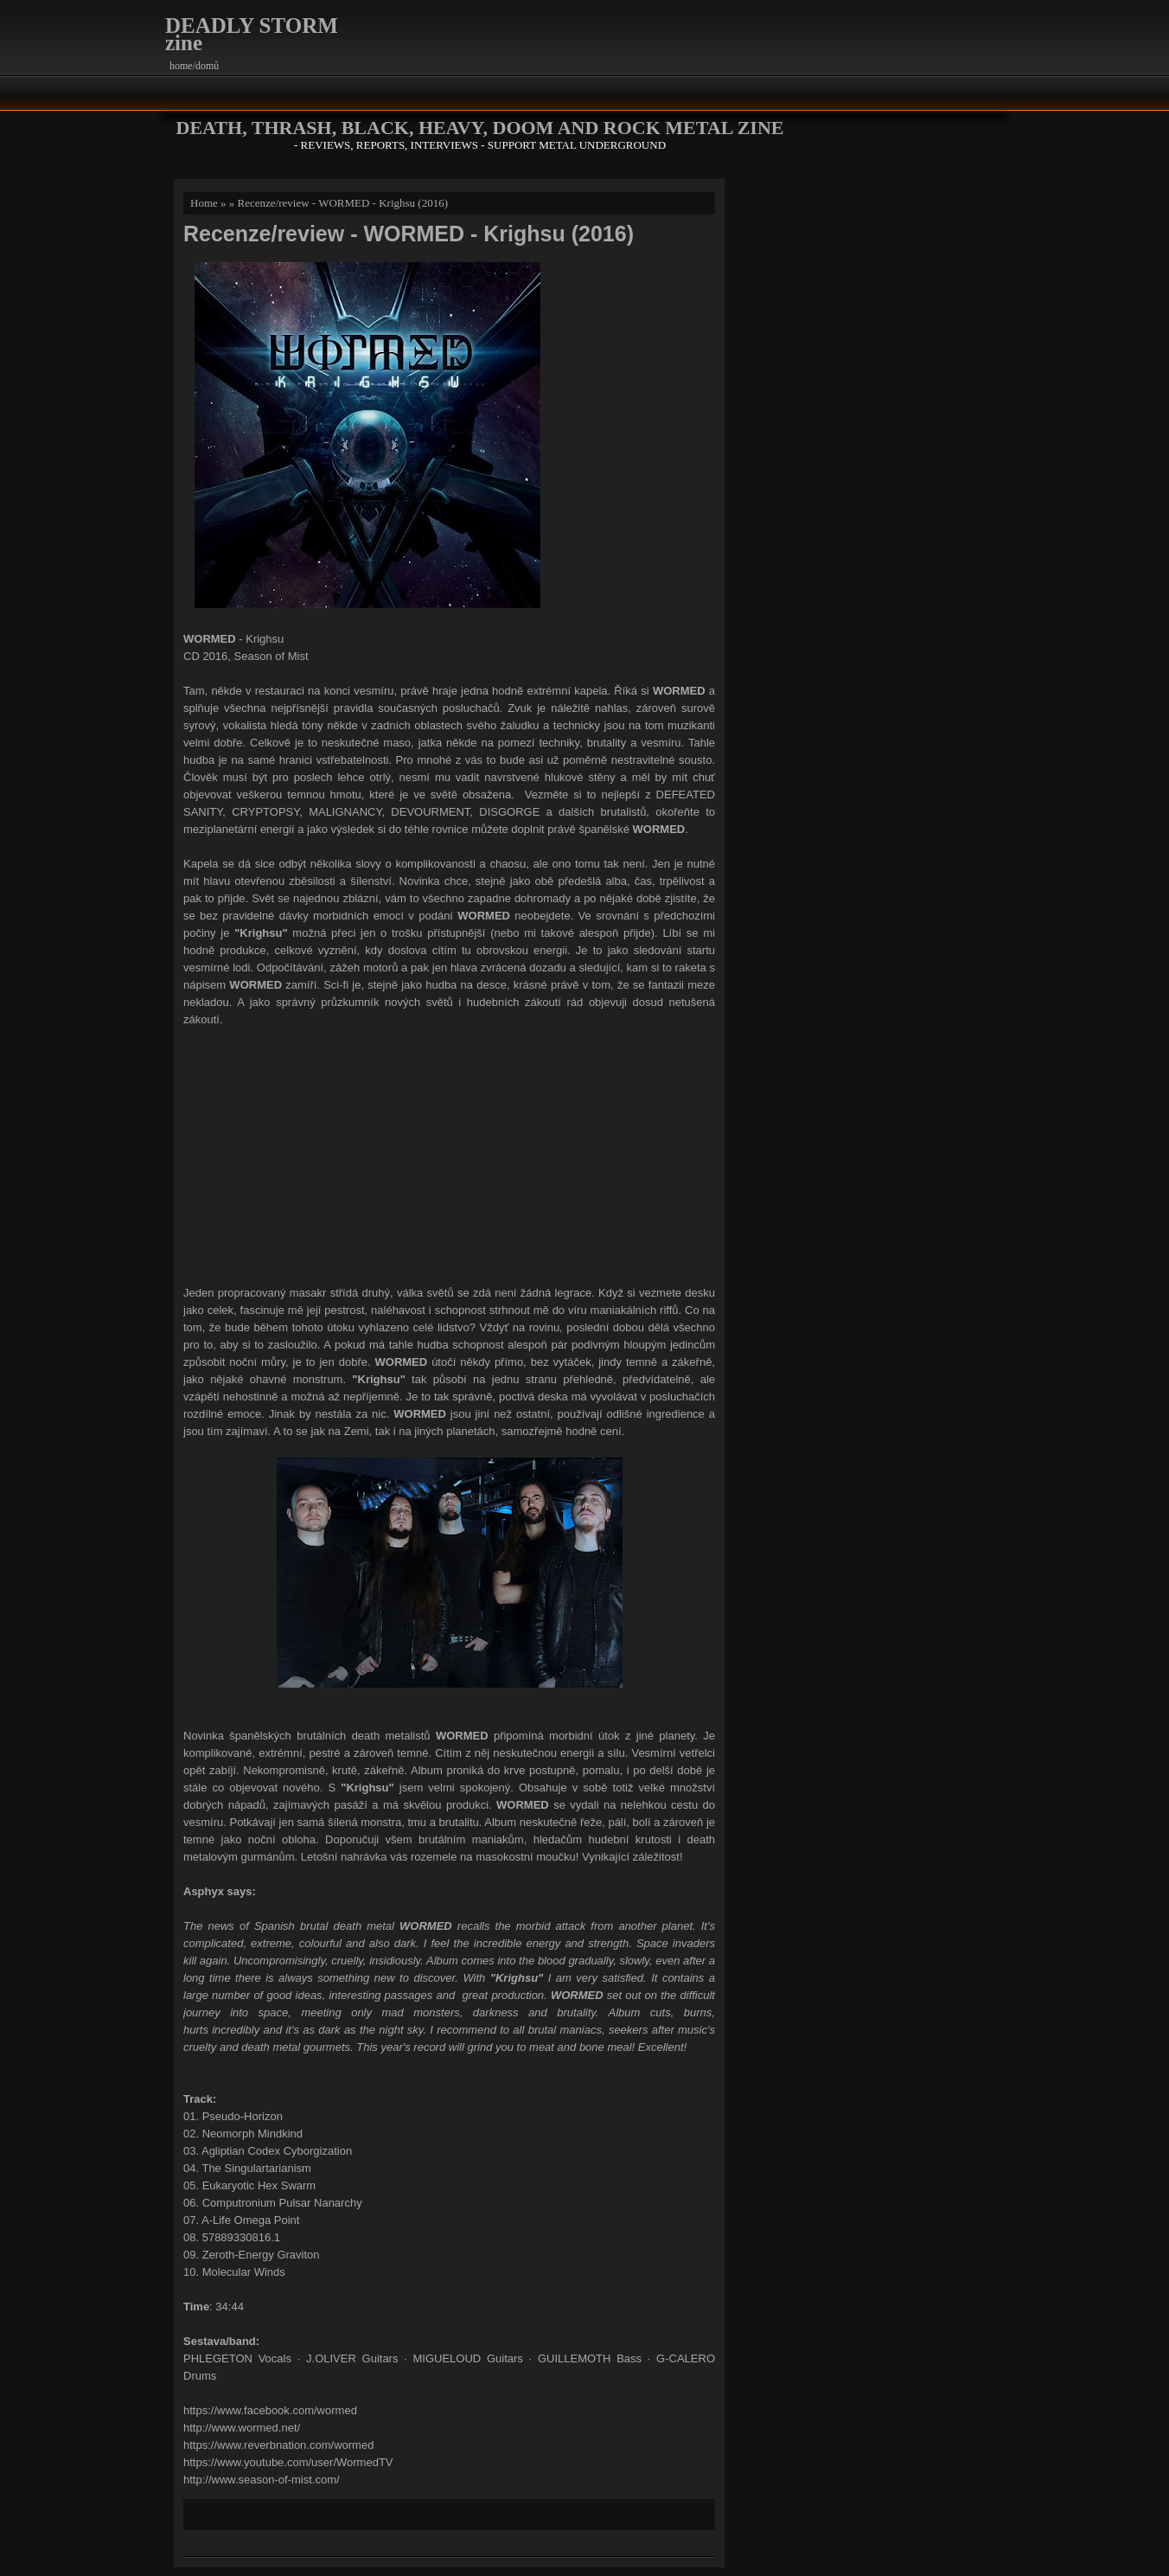  I want to click on http://www.wormed.net/, so click(241, 2427).